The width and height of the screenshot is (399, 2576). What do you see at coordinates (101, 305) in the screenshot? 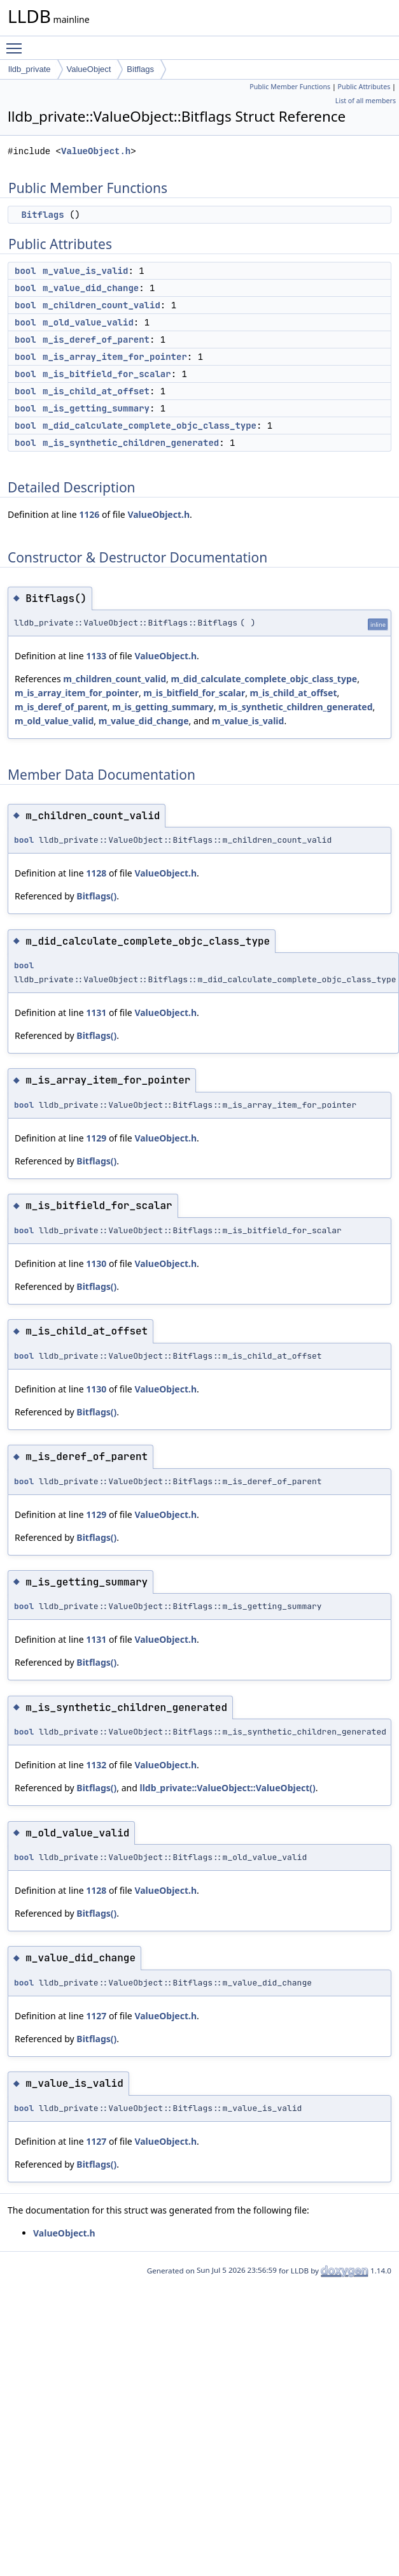
I see `m_children_count_valid` at bounding box center [101, 305].